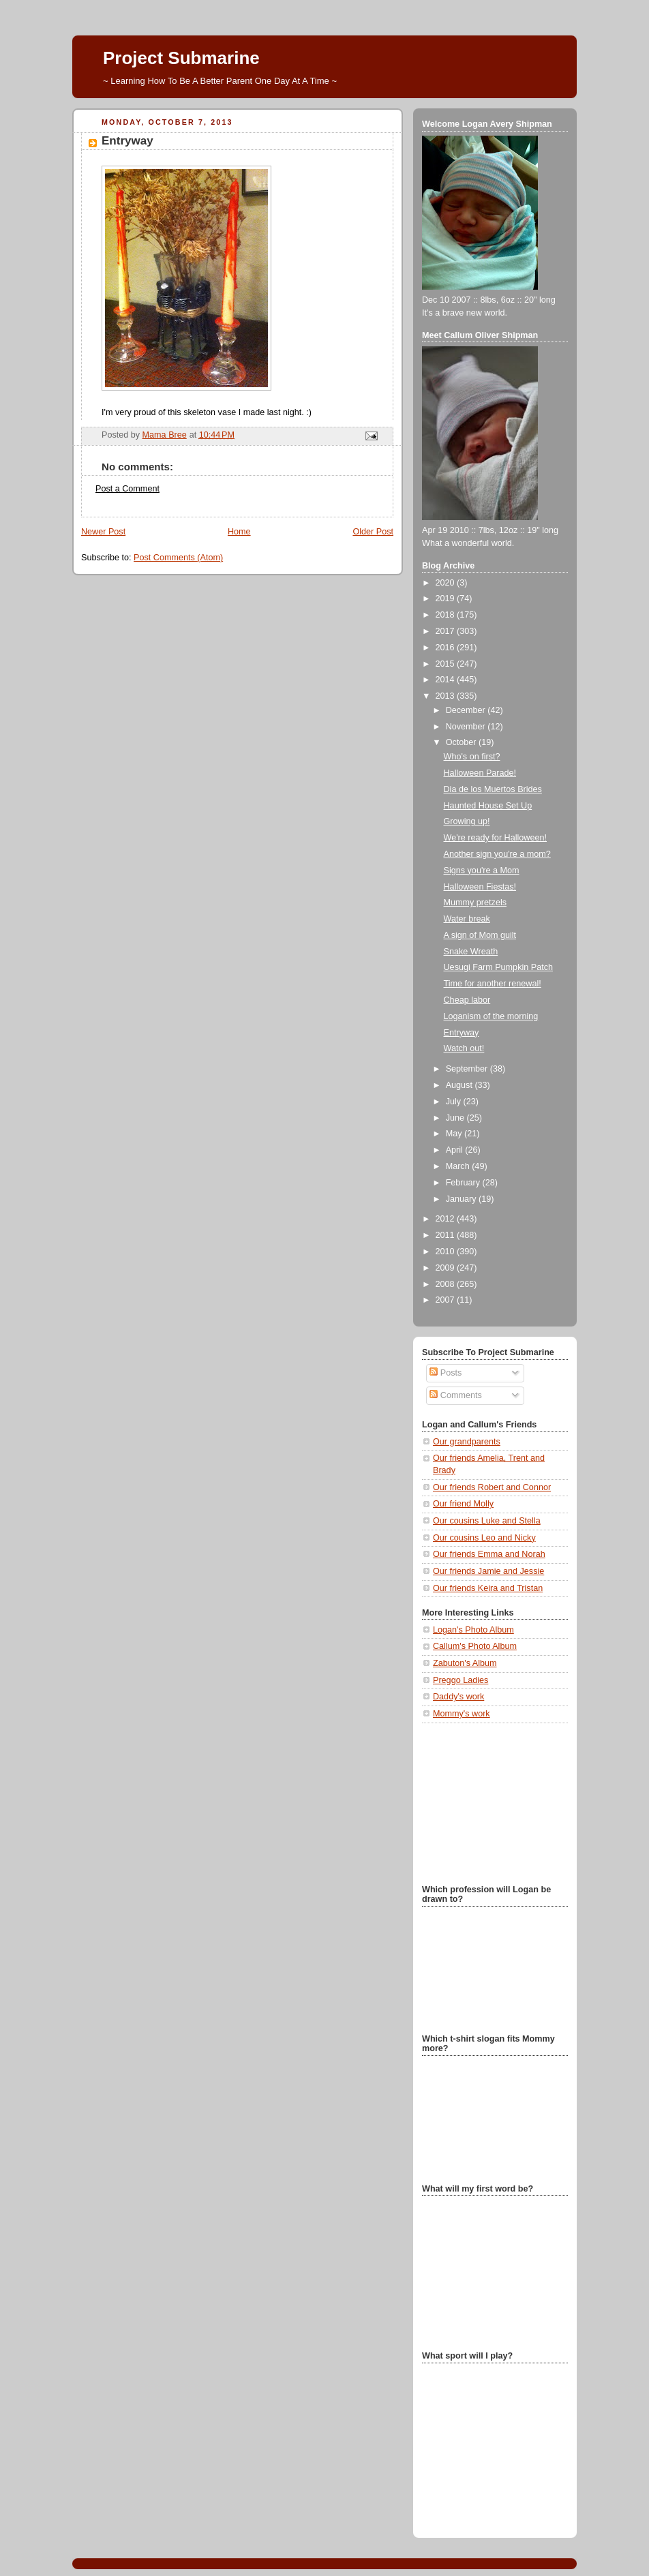 This screenshot has height=2576, width=649. What do you see at coordinates (461, 1032) in the screenshot?
I see `Entryway` at bounding box center [461, 1032].